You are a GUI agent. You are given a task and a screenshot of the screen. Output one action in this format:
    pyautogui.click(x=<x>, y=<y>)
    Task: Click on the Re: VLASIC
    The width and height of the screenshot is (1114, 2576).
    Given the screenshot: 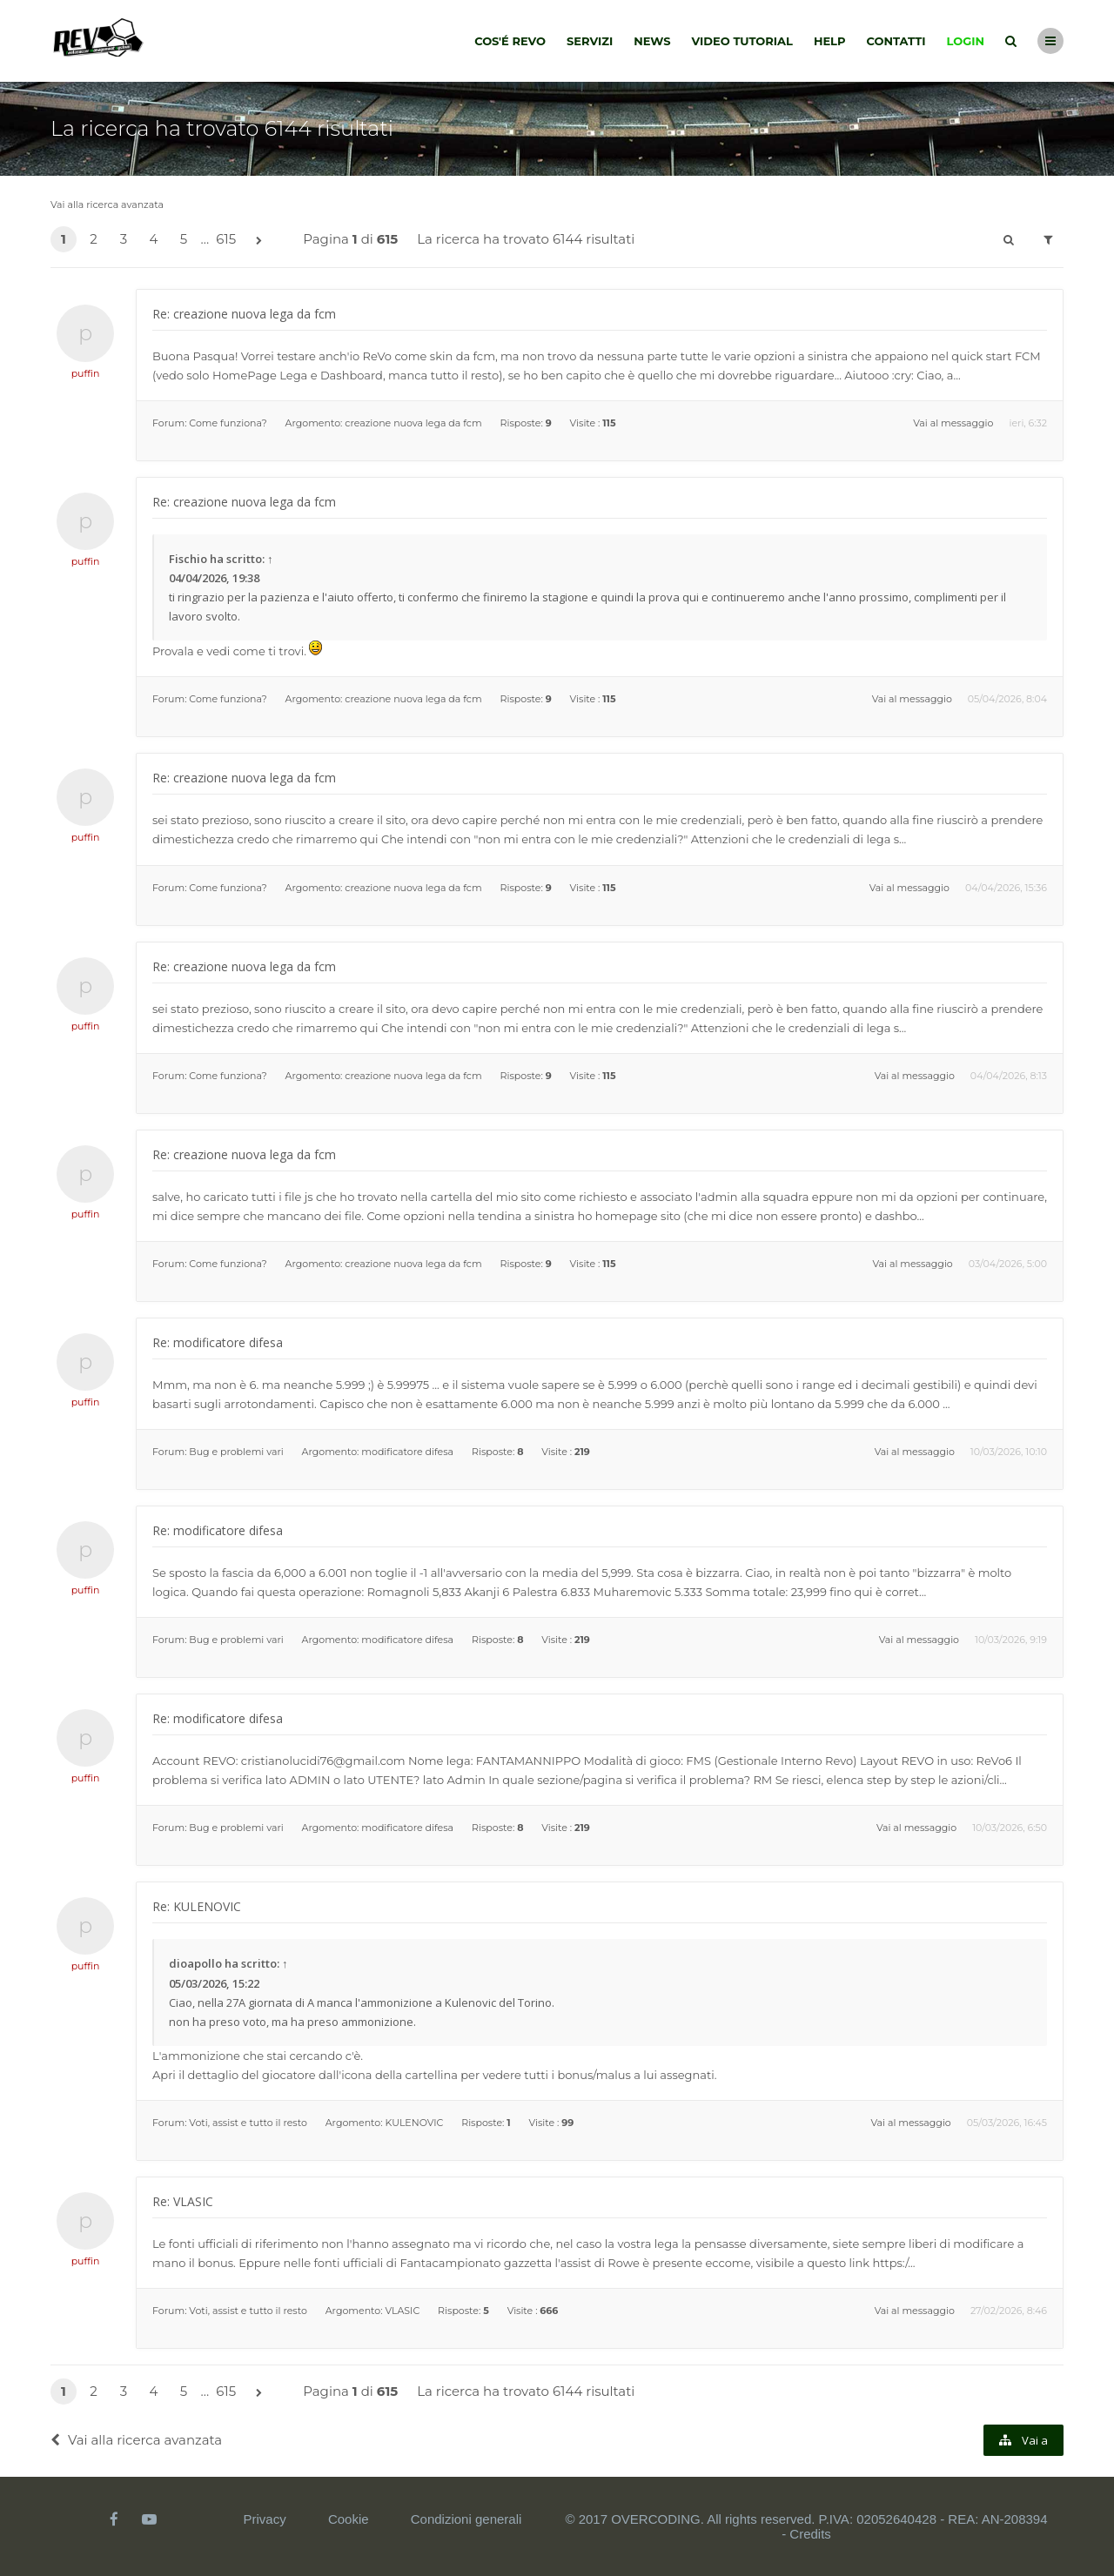 What is the action you would take?
    pyautogui.click(x=182, y=2201)
    